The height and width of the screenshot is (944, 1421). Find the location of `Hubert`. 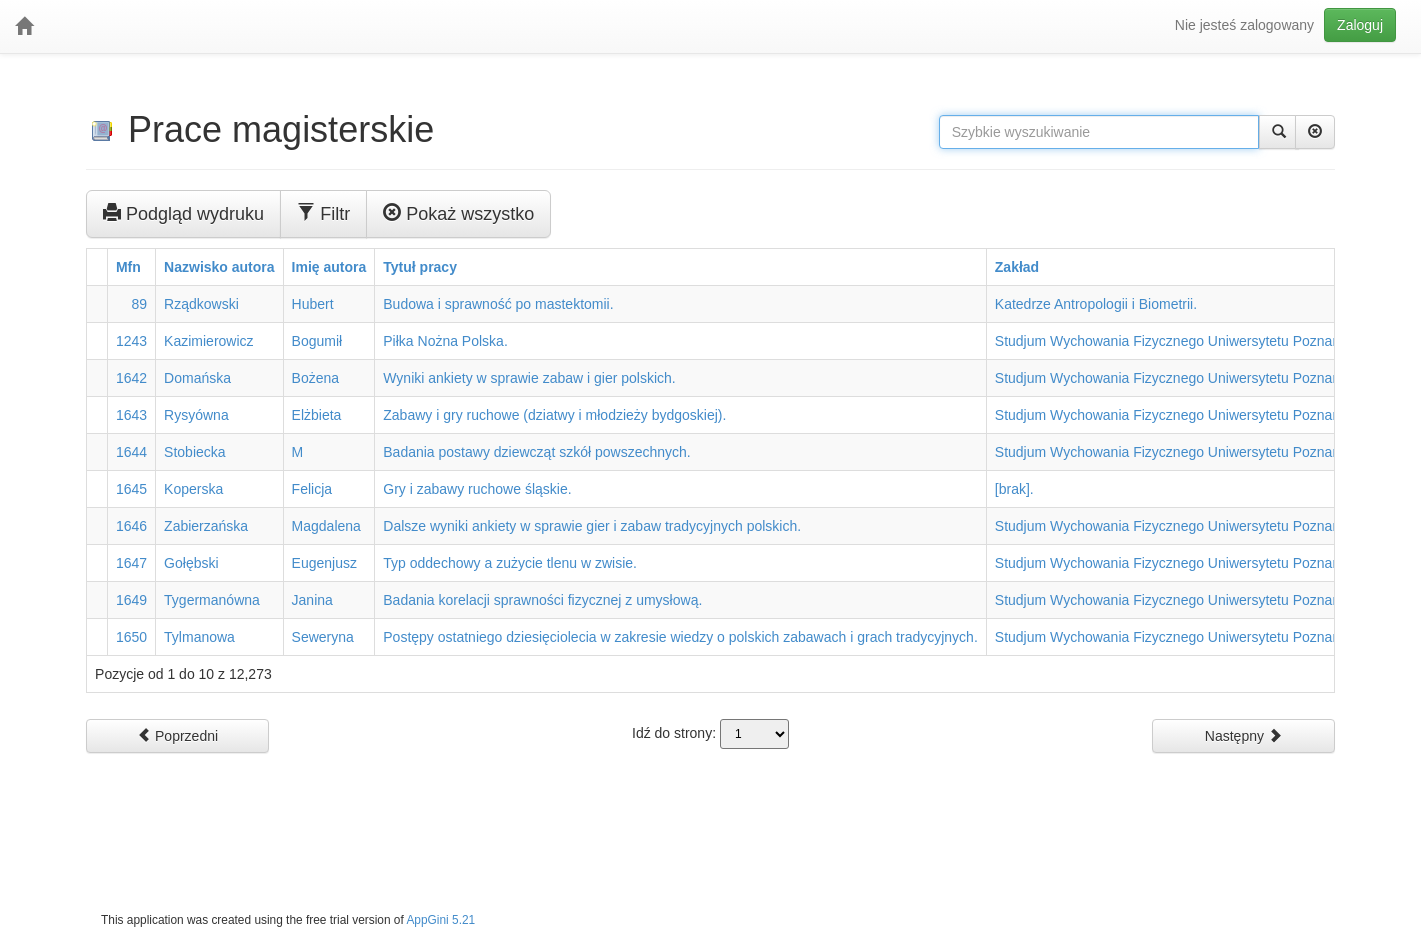

Hubert is located at coordinates (313, 304).